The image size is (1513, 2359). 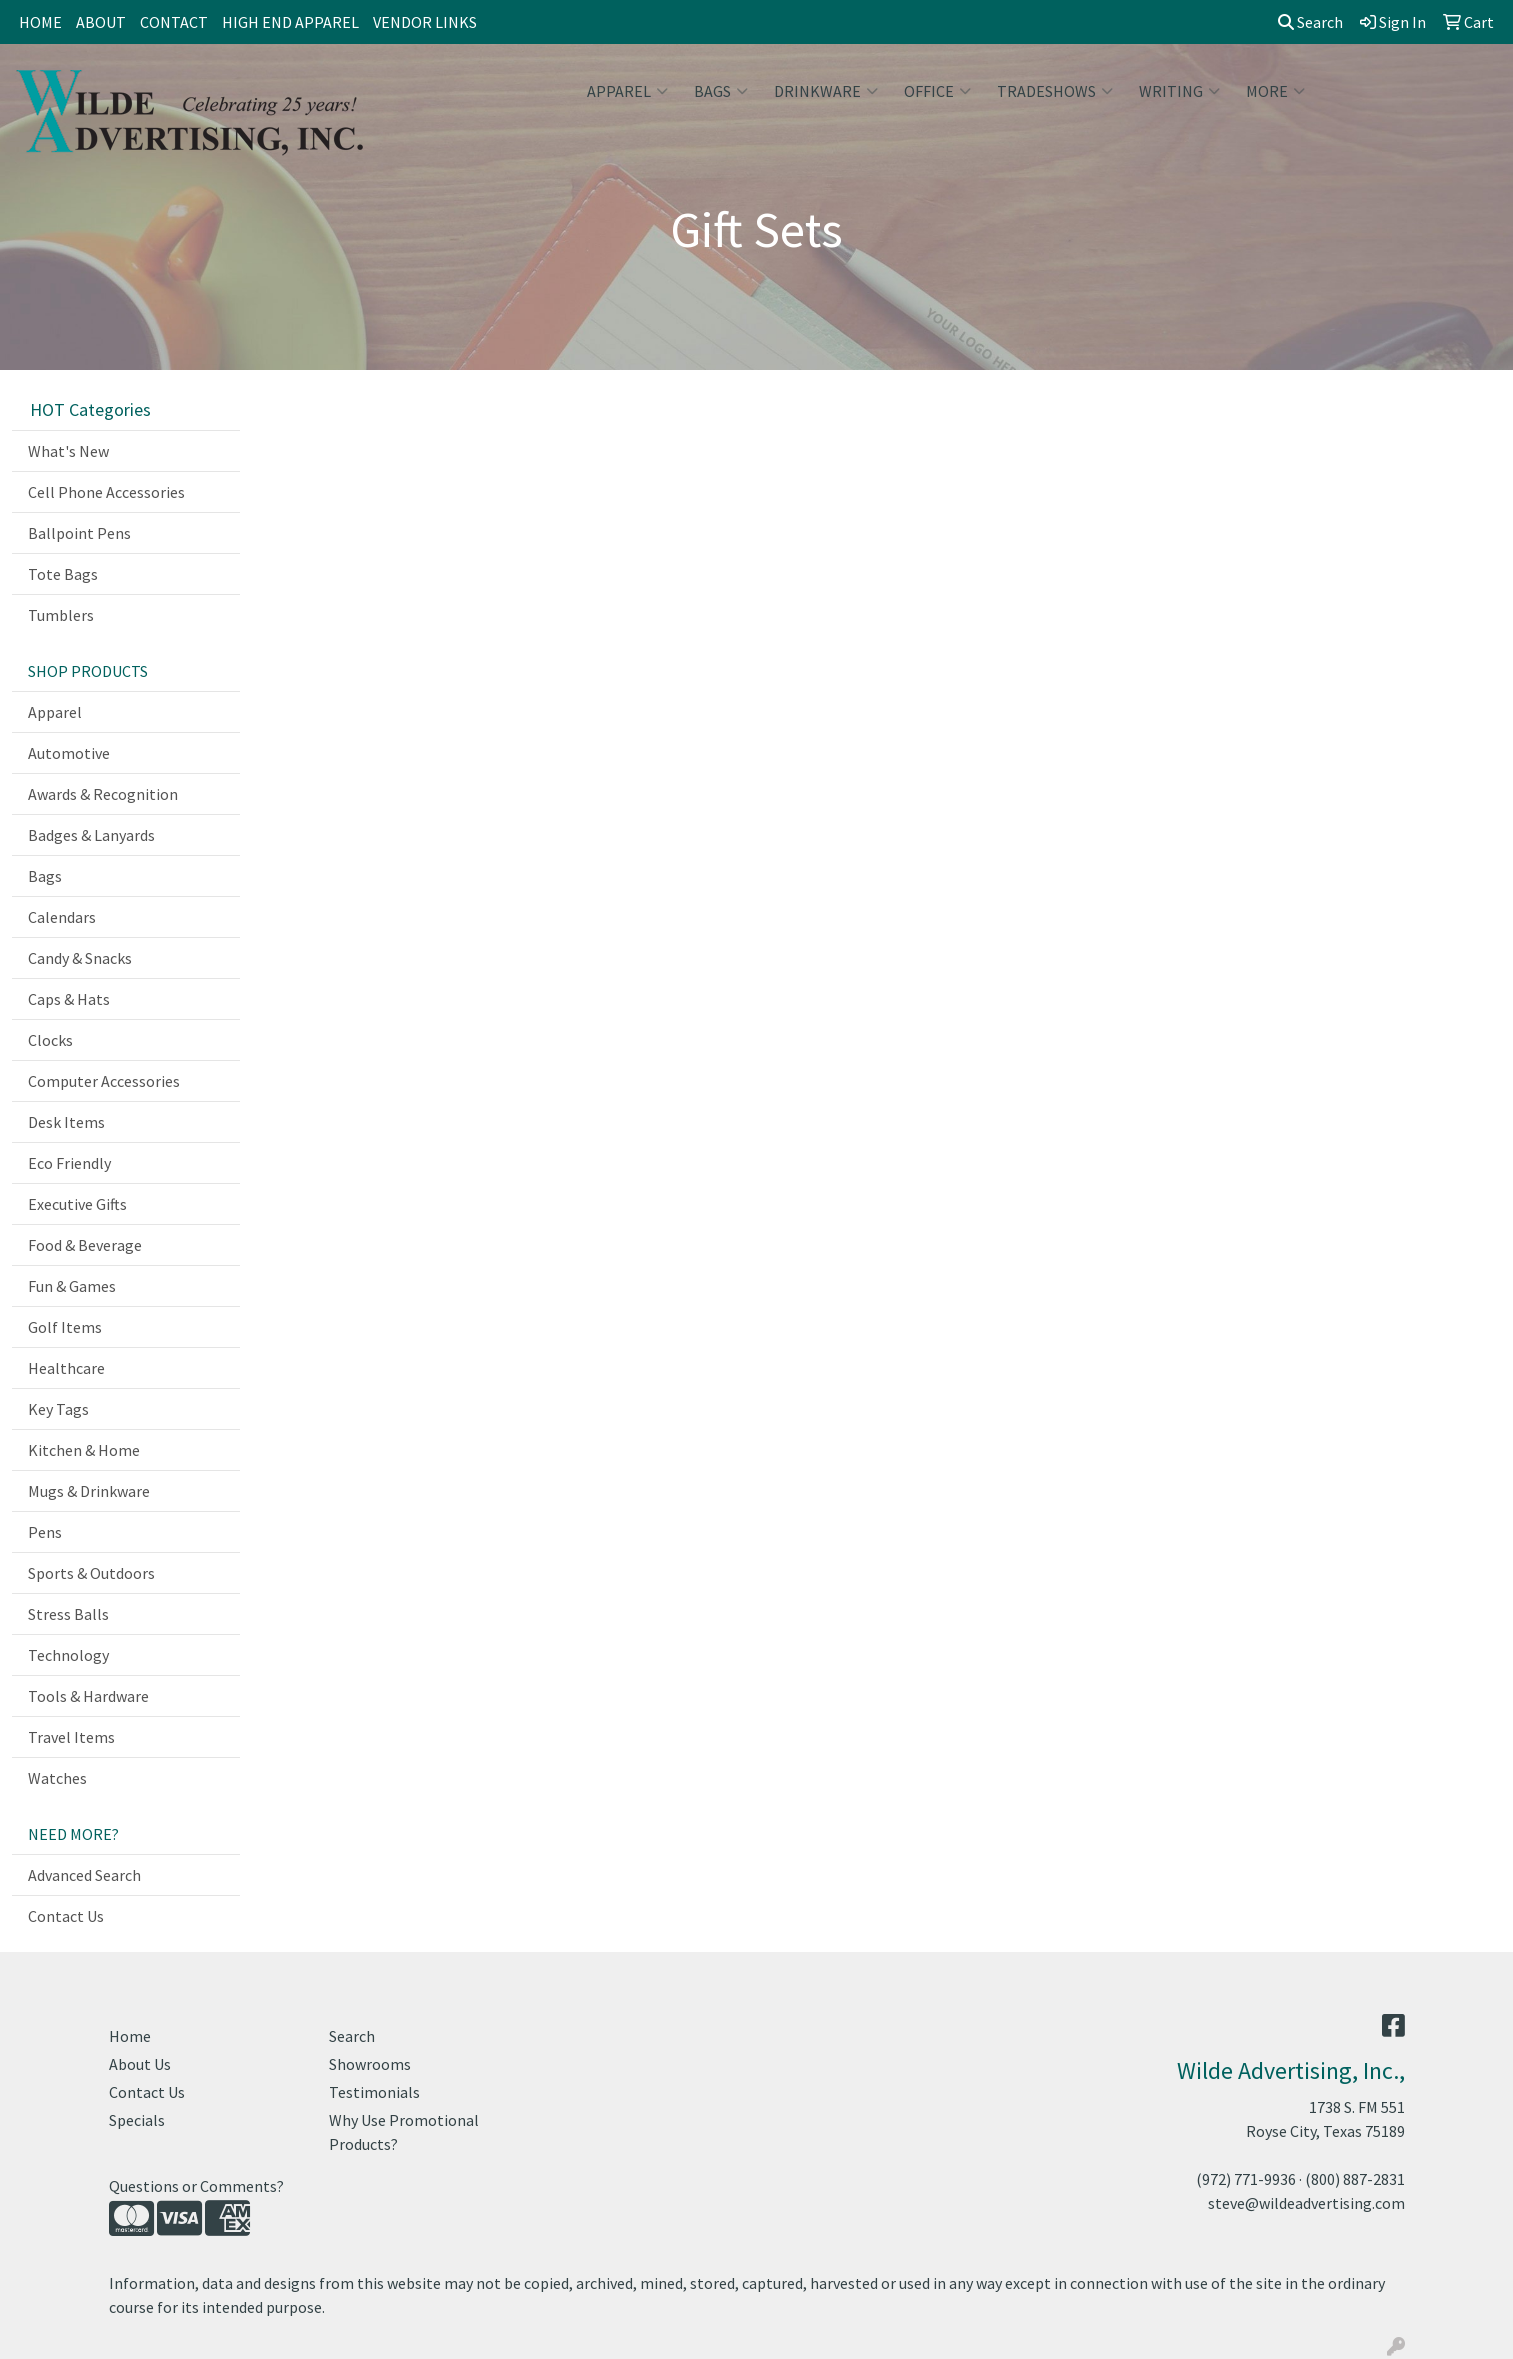 What do you see at coordinates (58, 1409) in the screenshot?
I see `Key Tags` at bounding box center [58, 1409].